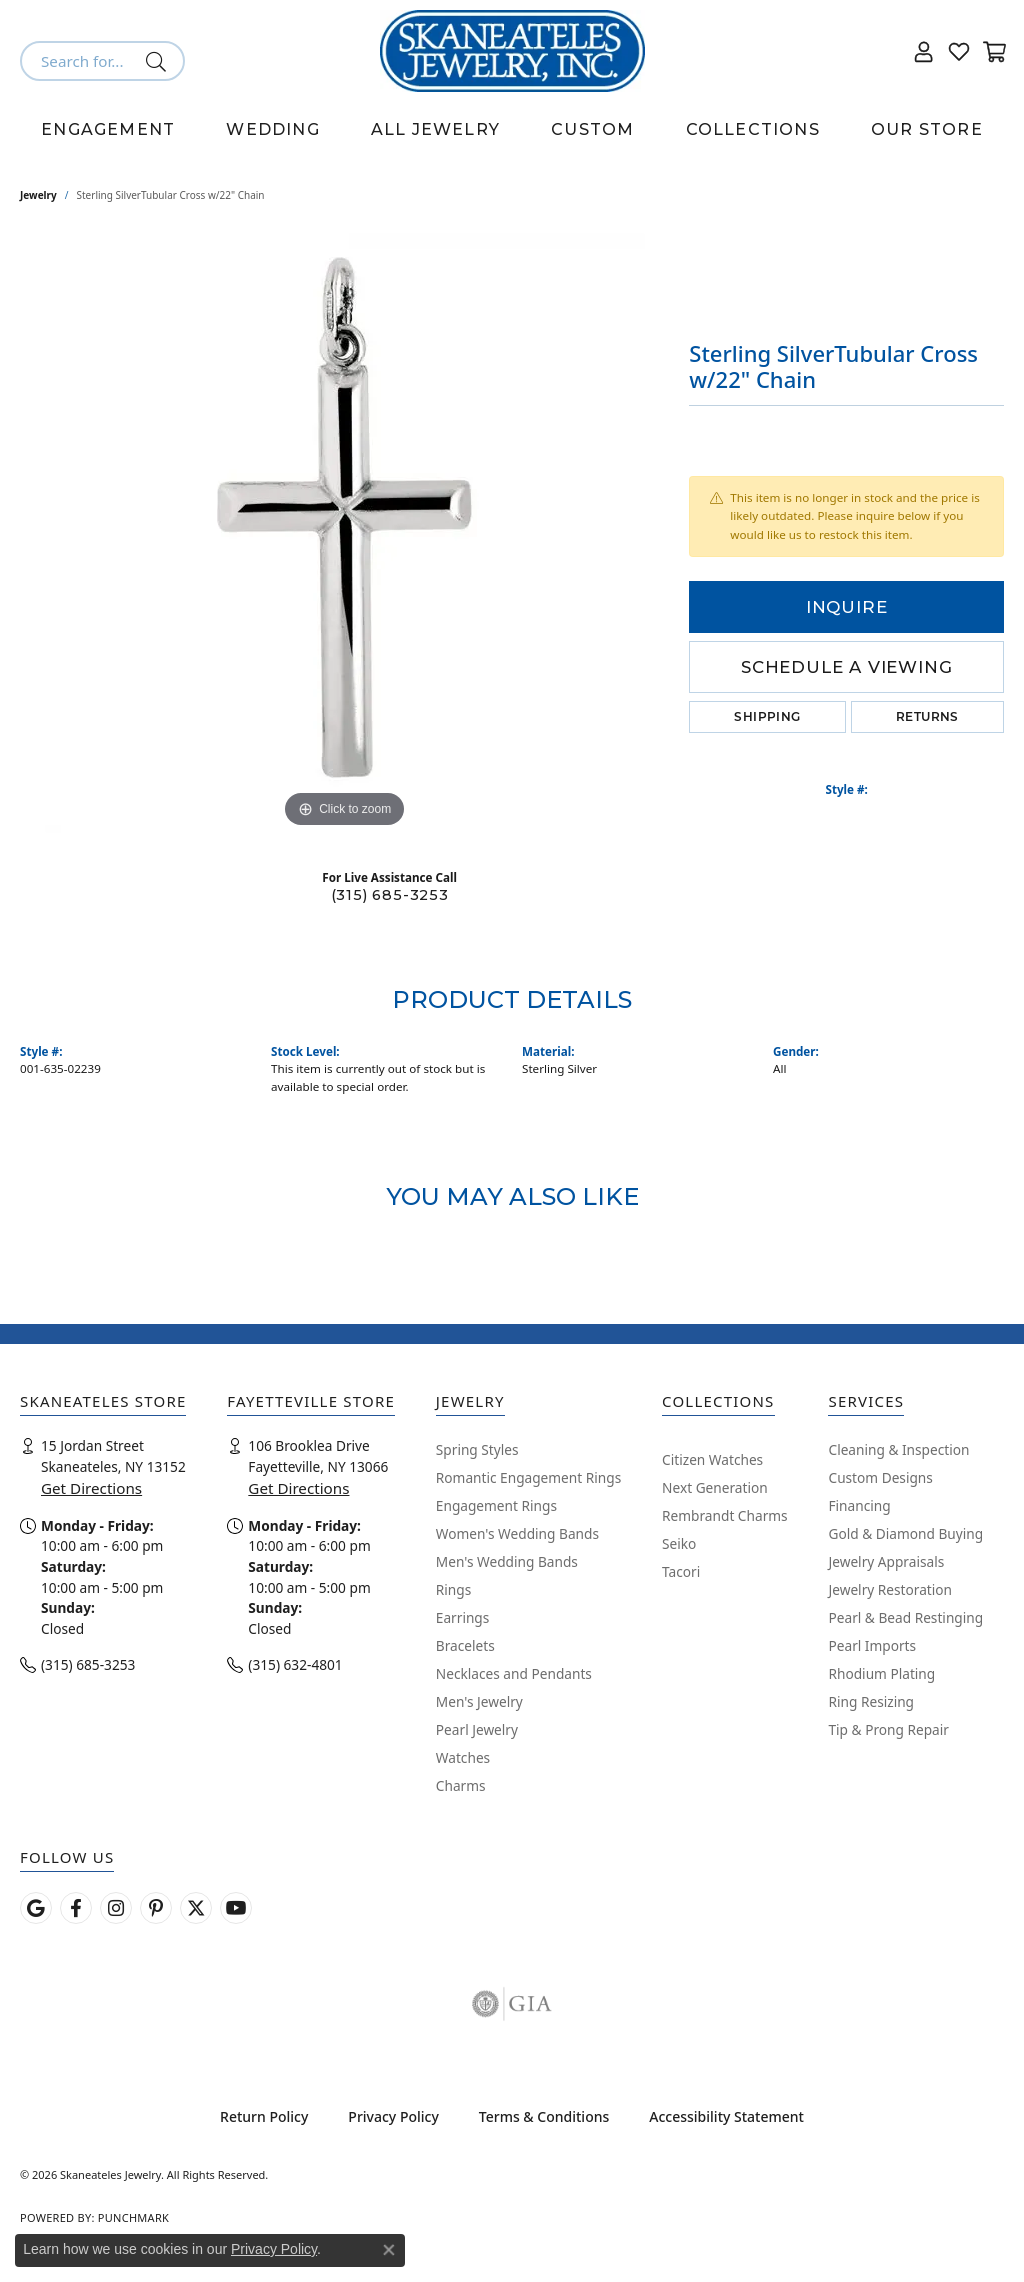 The image size is (1024, 2282). What do you see at coordinates (477, 1449) in the screenshot?
I see `Spring Styles [menuitem]` at bounding box center [477, 1449].